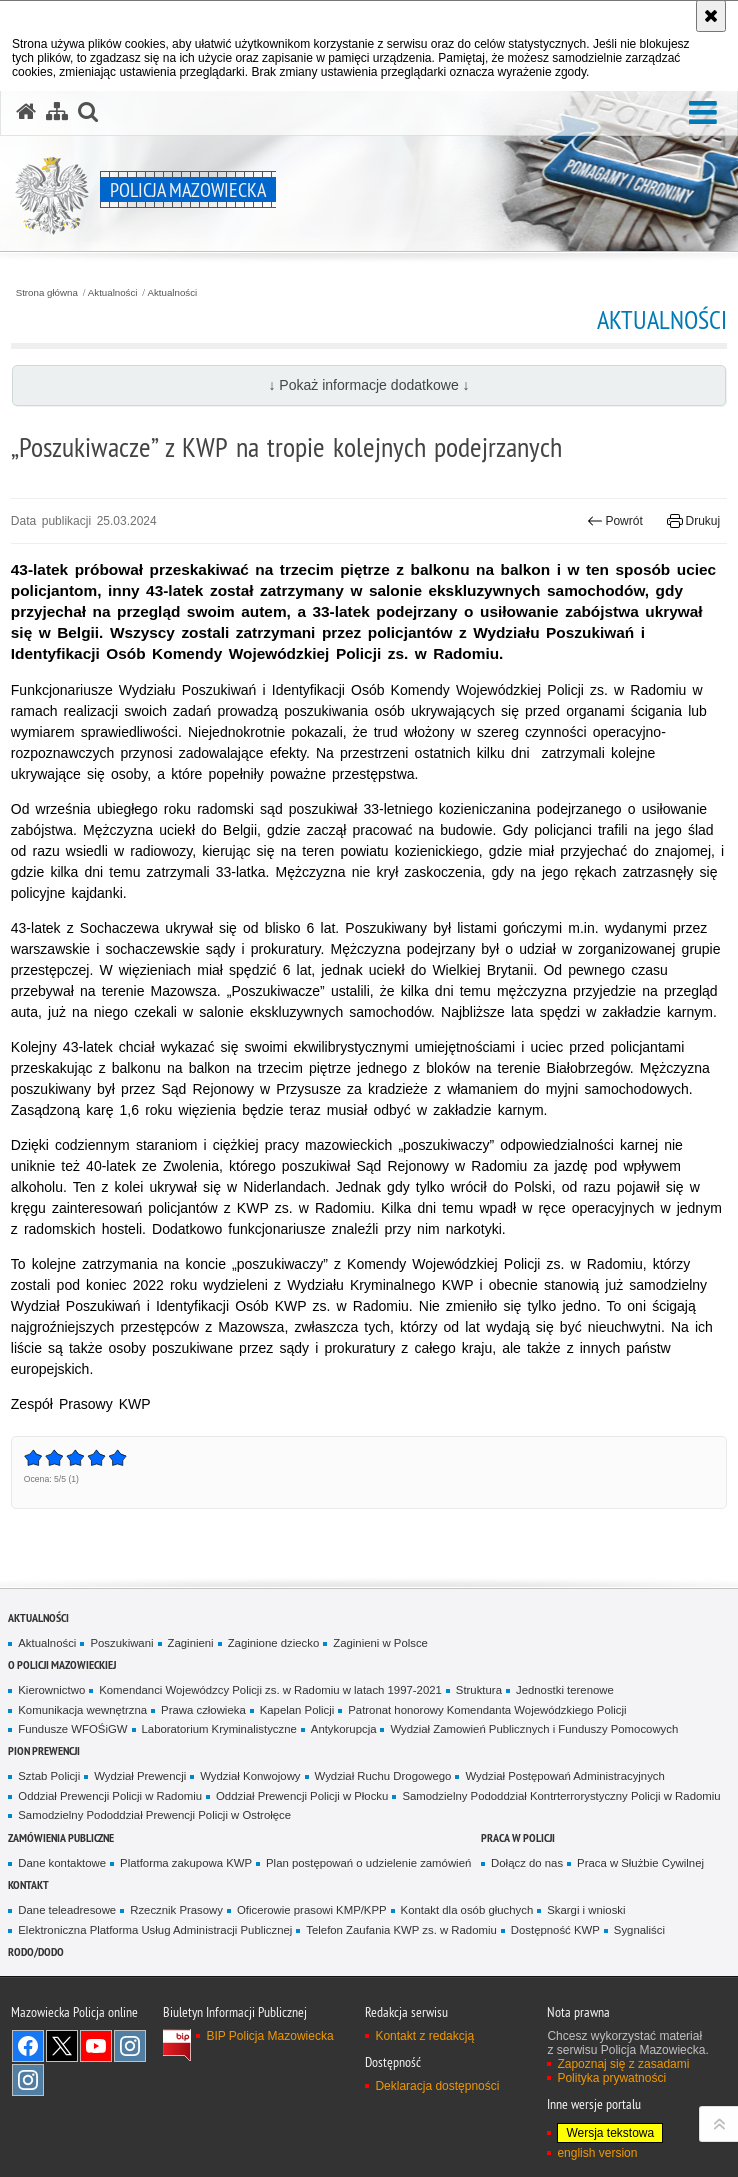 Image resolution: width=738 pixels, height=2177 pixels. What do you see at coordinates (555, 1930) in the screenshot?
I see `Dostępność KWP` at bounding box center [555, 1930].